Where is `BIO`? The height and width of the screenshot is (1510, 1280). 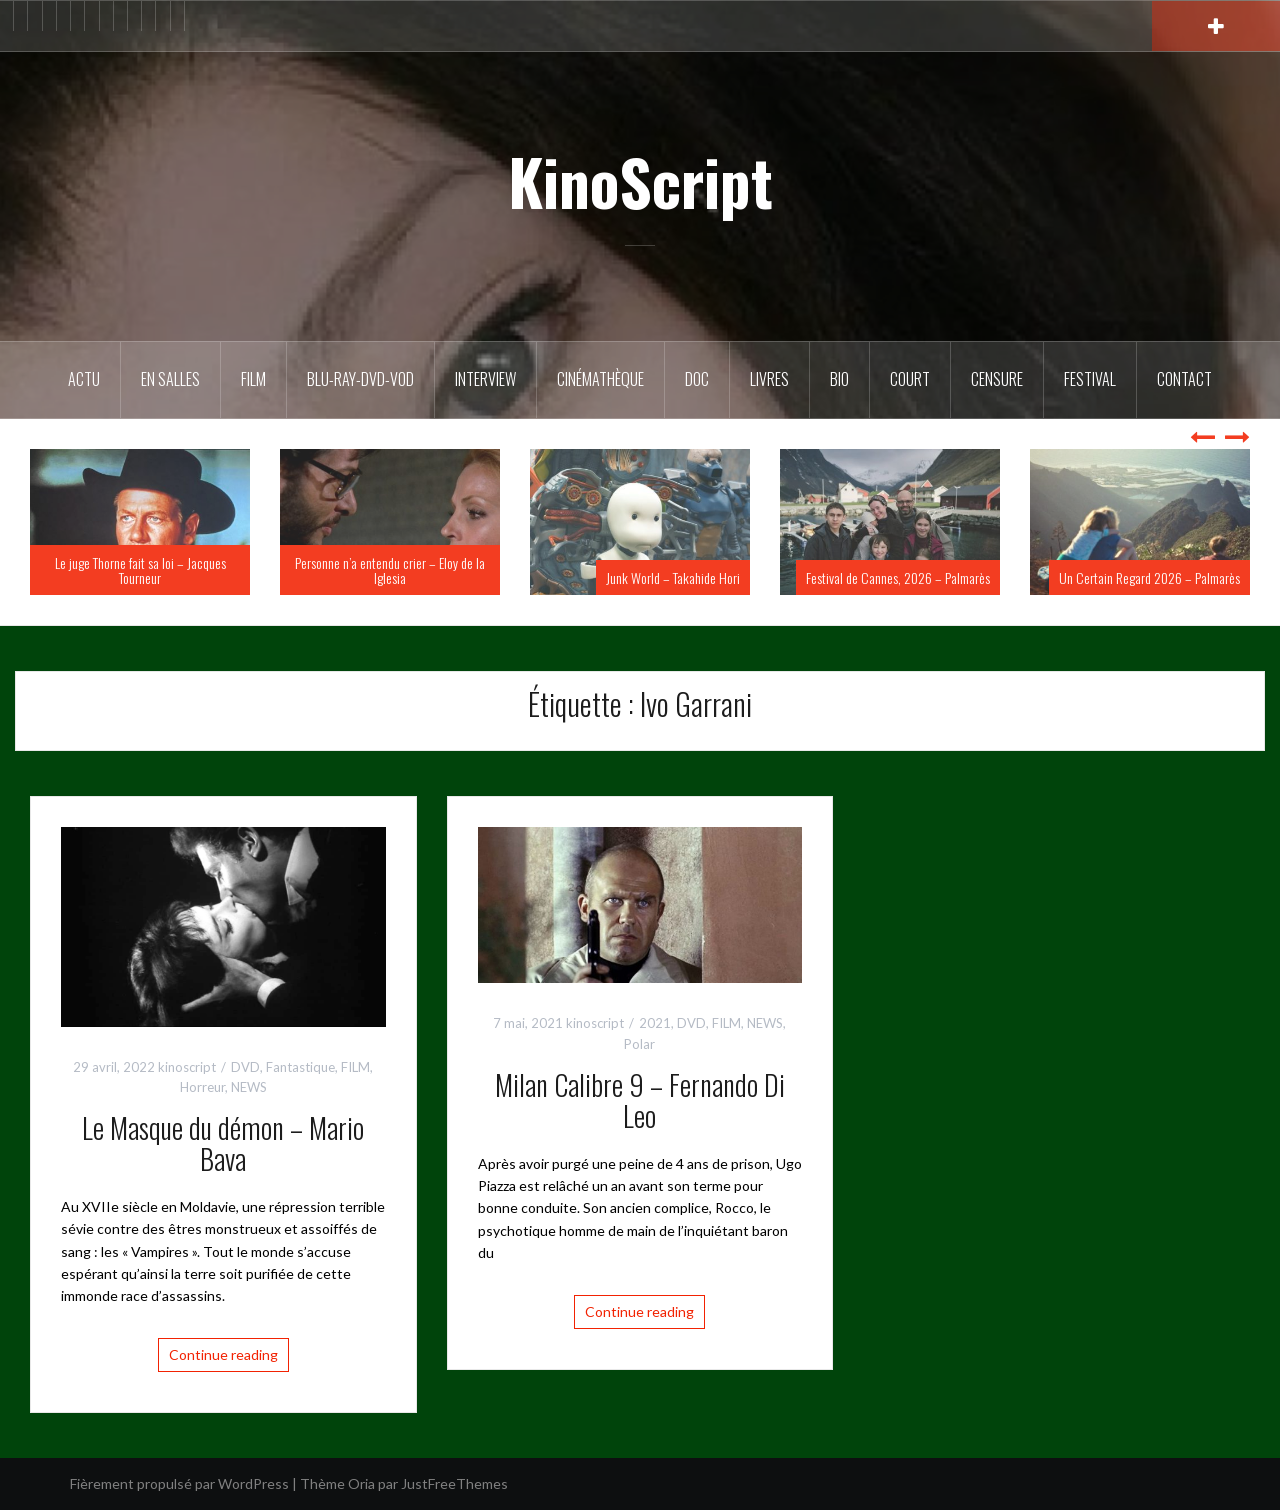 BIO is located at coordinates (839, 379).